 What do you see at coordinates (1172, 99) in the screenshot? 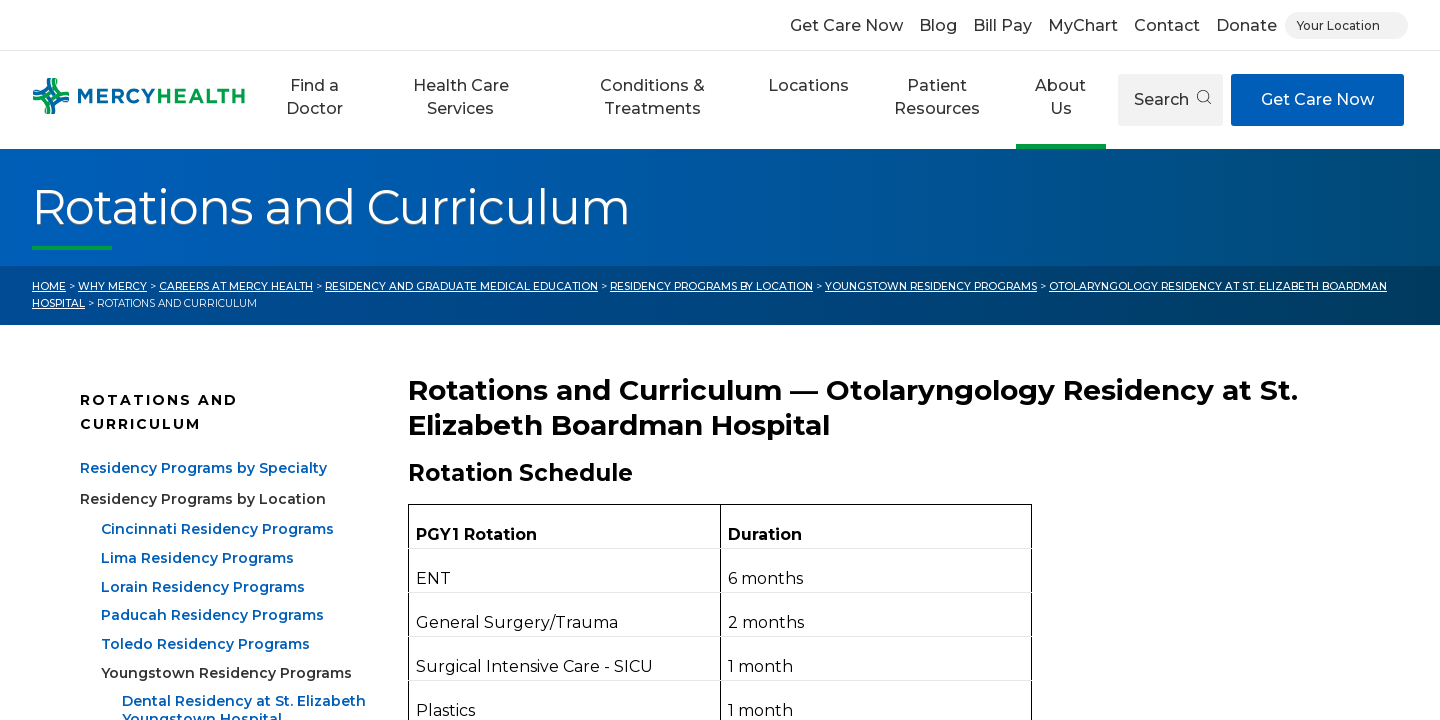
I see `Search [Open search]` at bounding box center [1172, 99].